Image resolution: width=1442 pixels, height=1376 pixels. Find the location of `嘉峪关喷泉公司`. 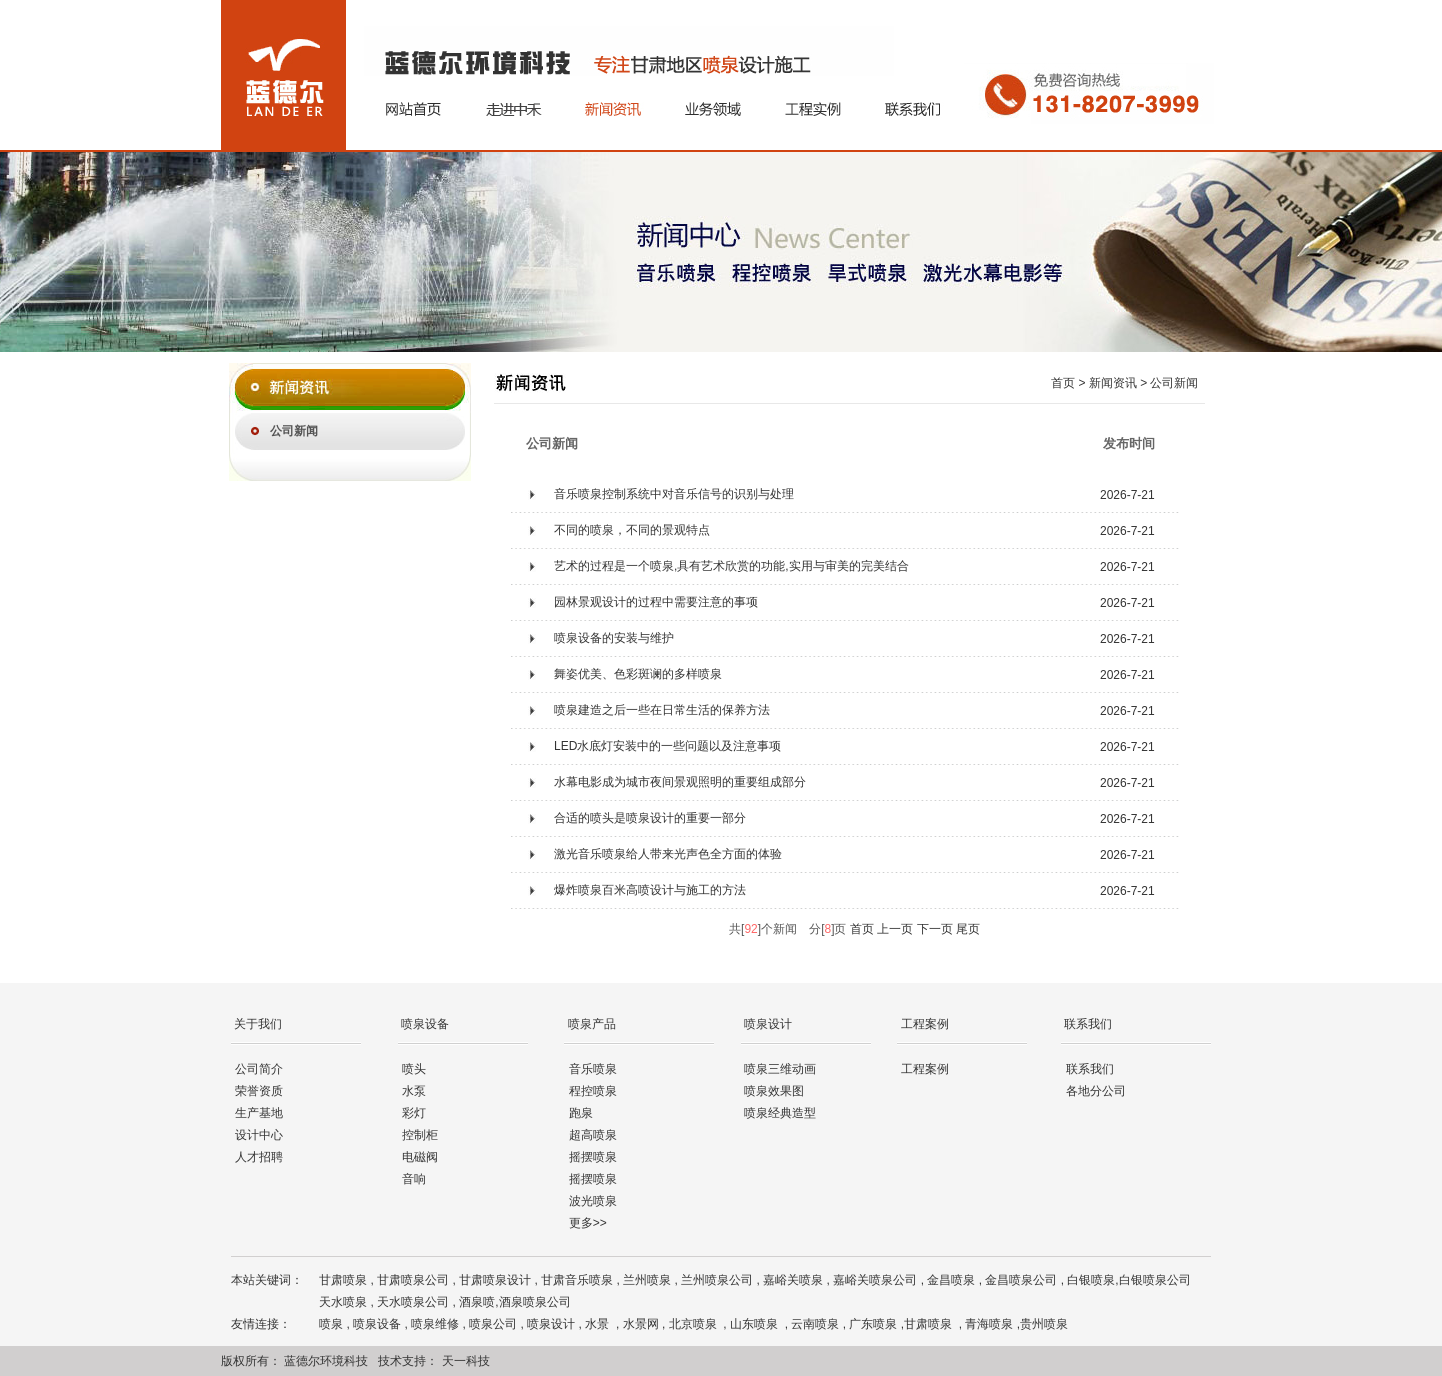

嘉峪关喷泉公司 is located at coordinates (875, 1280).